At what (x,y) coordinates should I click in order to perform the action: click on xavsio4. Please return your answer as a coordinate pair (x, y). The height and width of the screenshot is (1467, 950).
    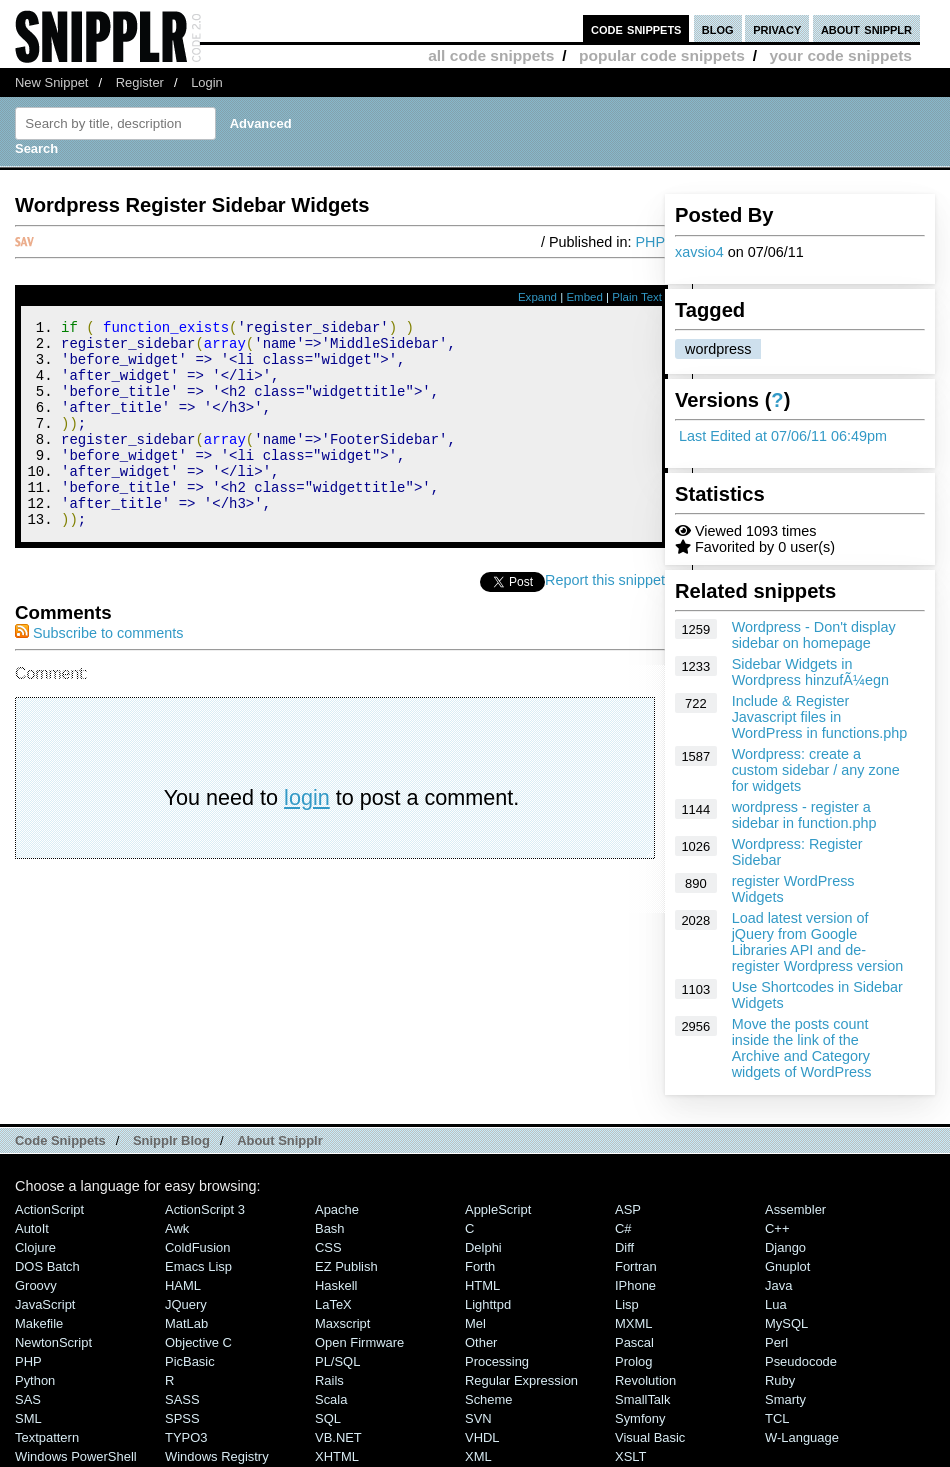
    Looking at the image, I should click on (699, 252).